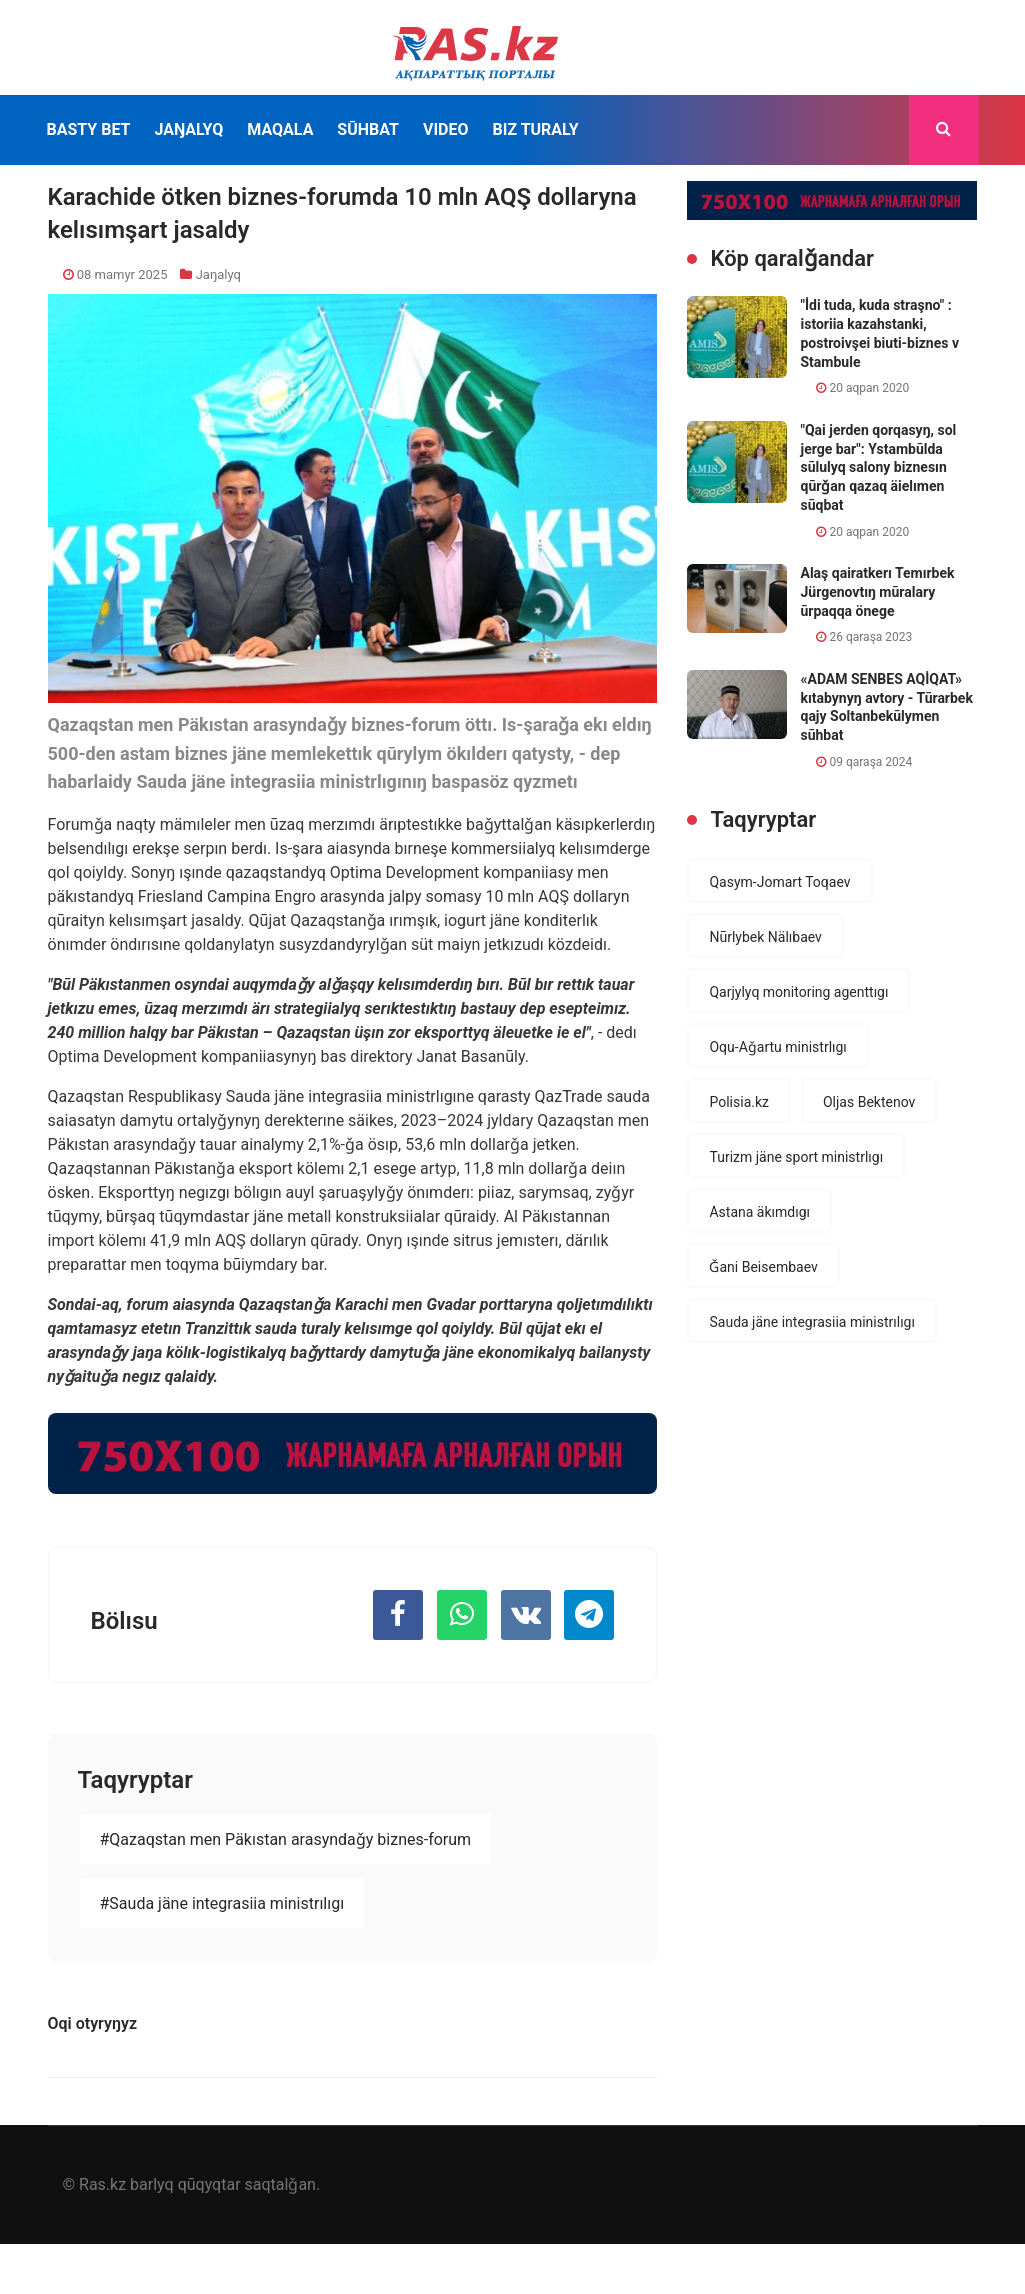  Describe the element at coordinates (222, 1903) in the screenshot. I see `#Sauda jäne integrasiia ministrılıgı` at that location.